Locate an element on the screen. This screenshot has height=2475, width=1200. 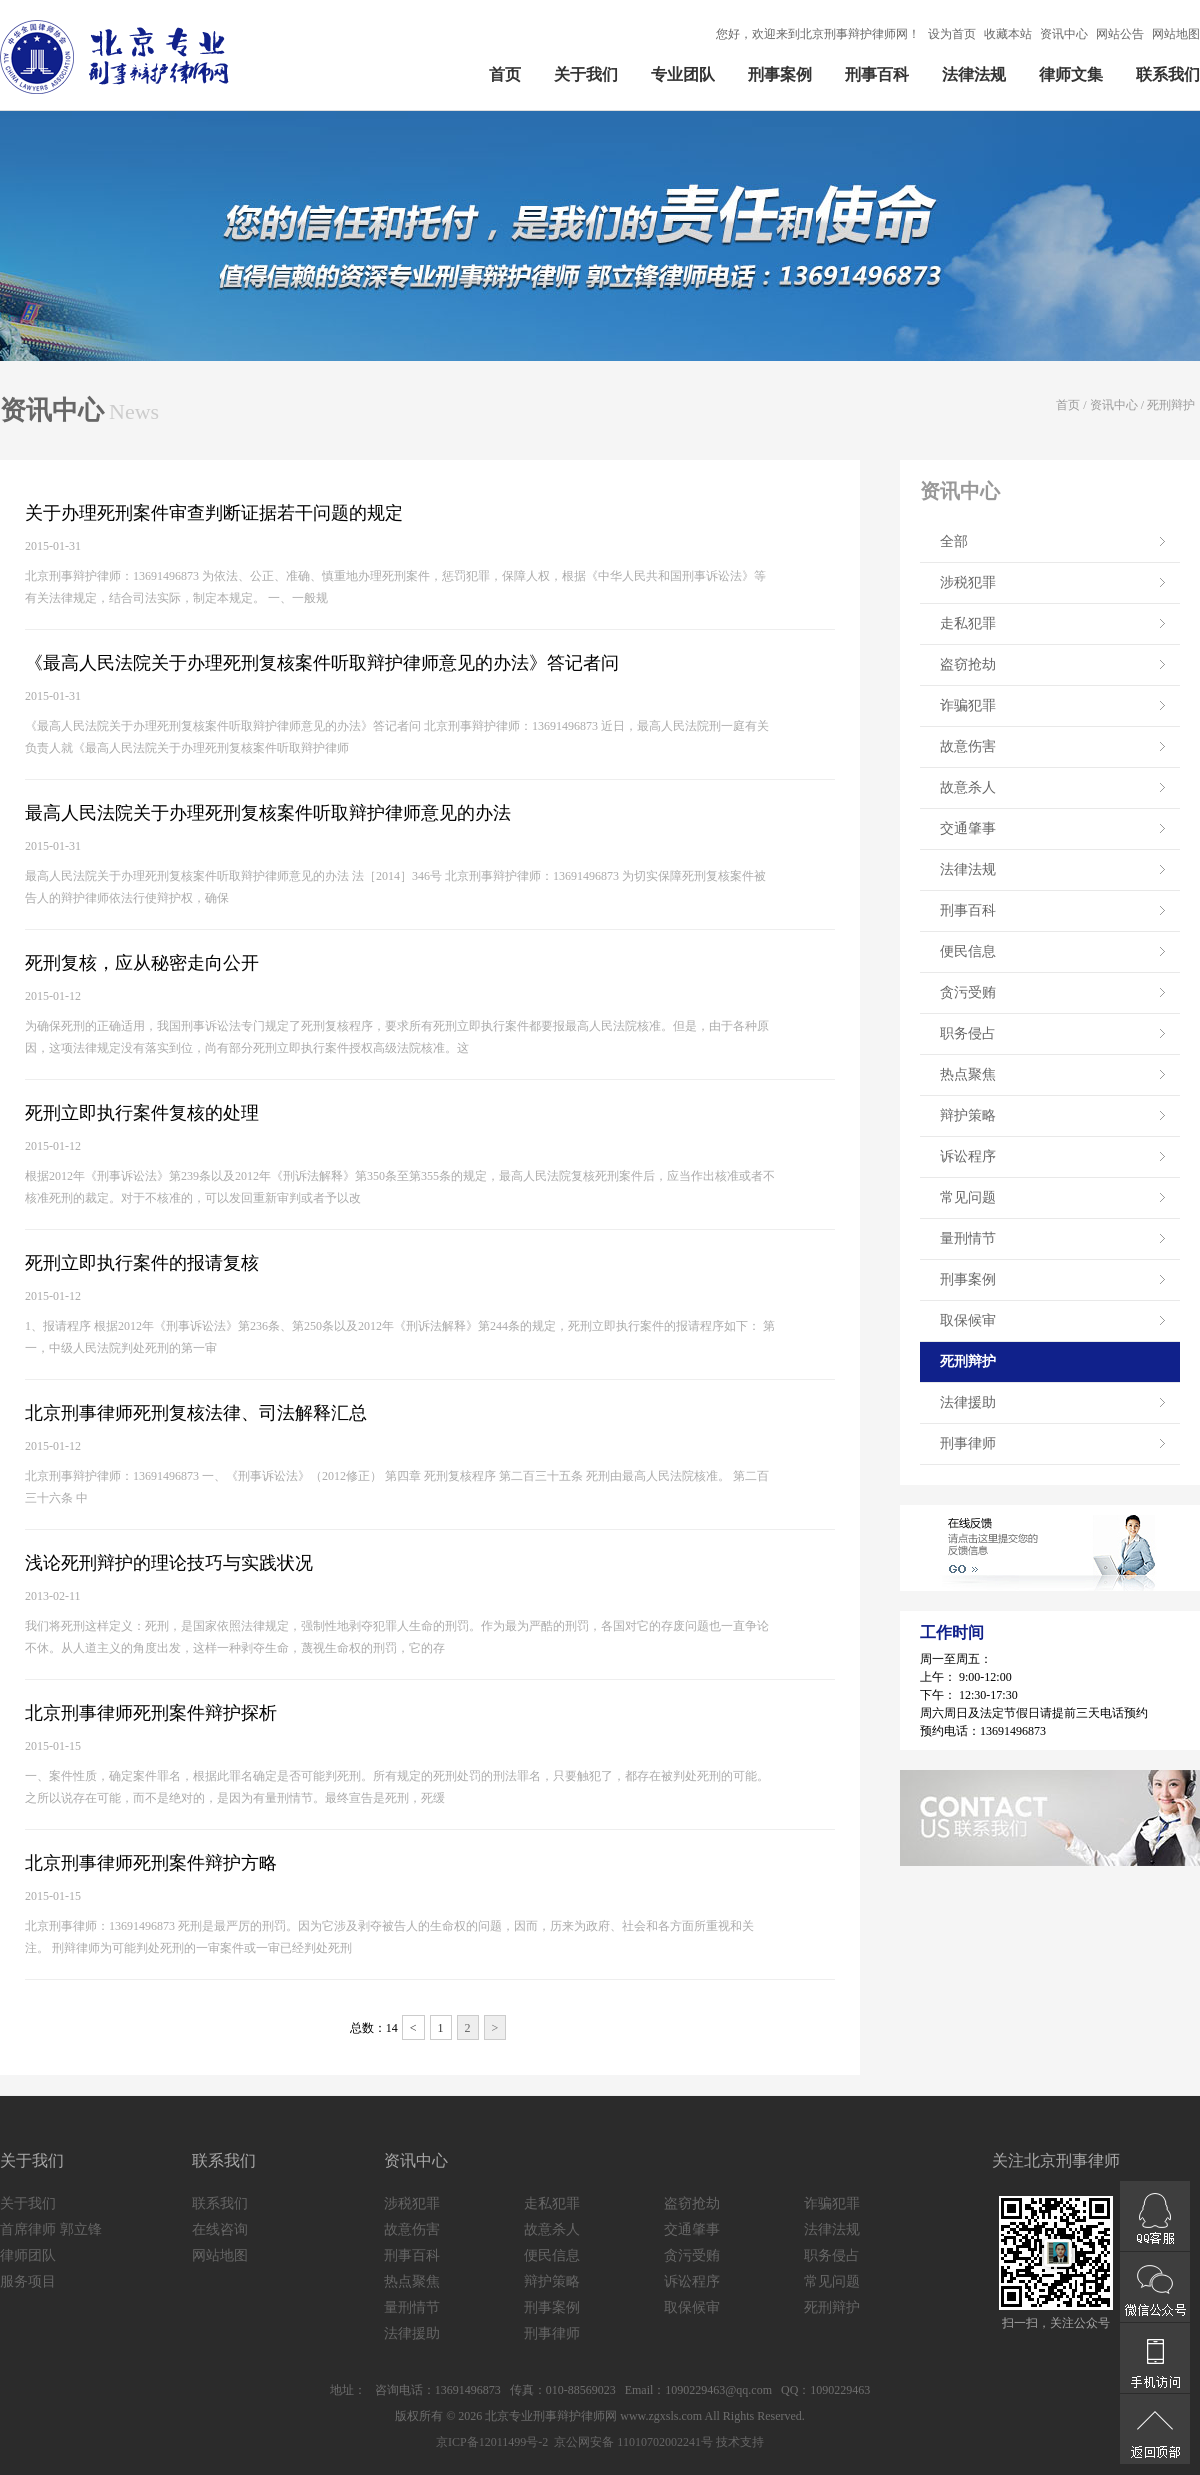
盗窃抢劫 is located at coordinates (968, 664).